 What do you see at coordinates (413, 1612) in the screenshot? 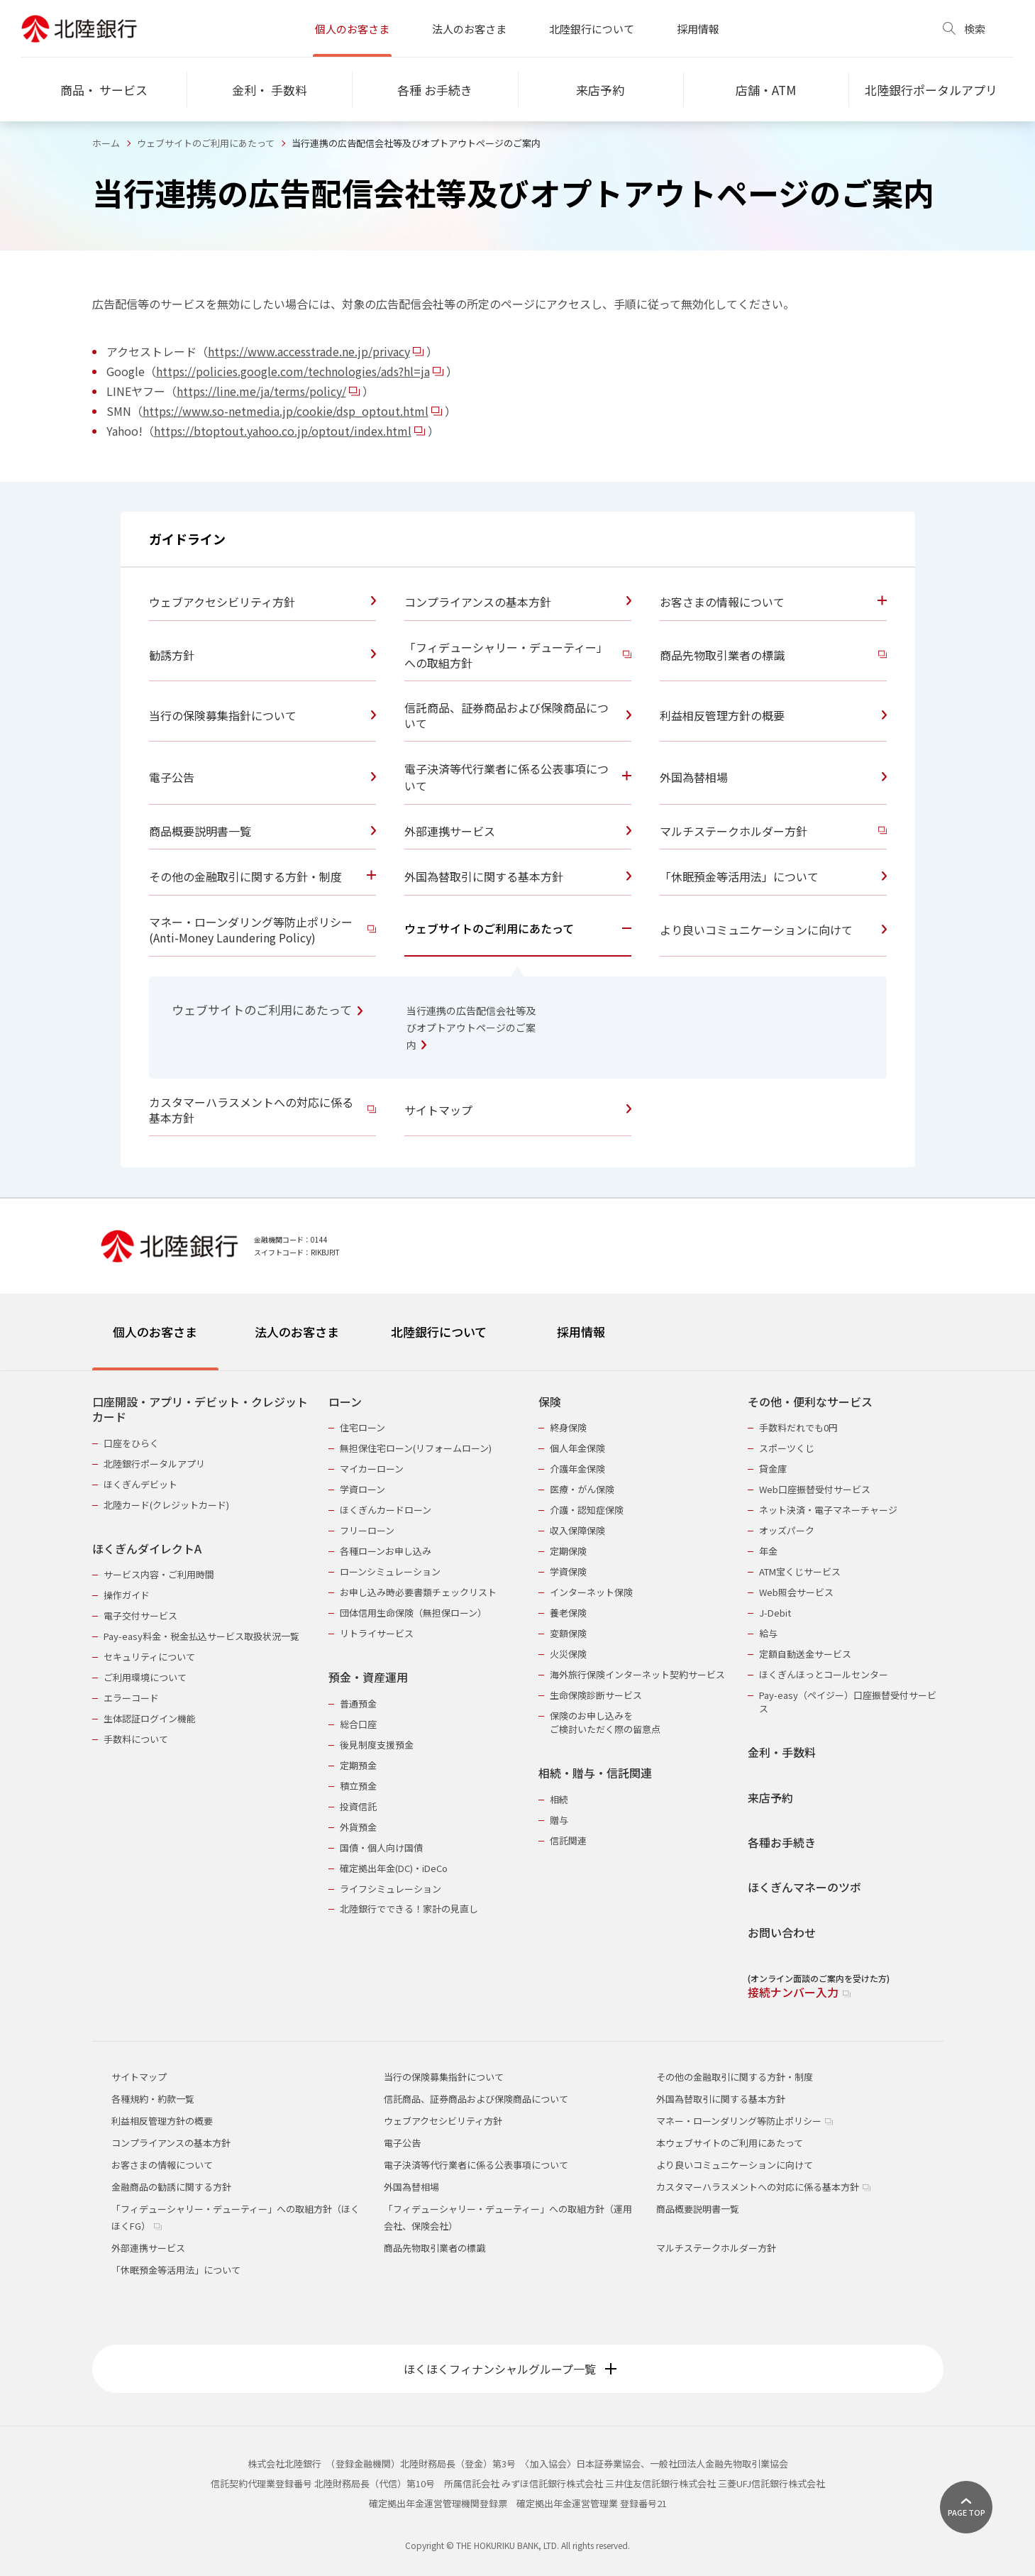
I see `団体信用生命保険（無担保ローン）` at bounding box center [413, 1612].